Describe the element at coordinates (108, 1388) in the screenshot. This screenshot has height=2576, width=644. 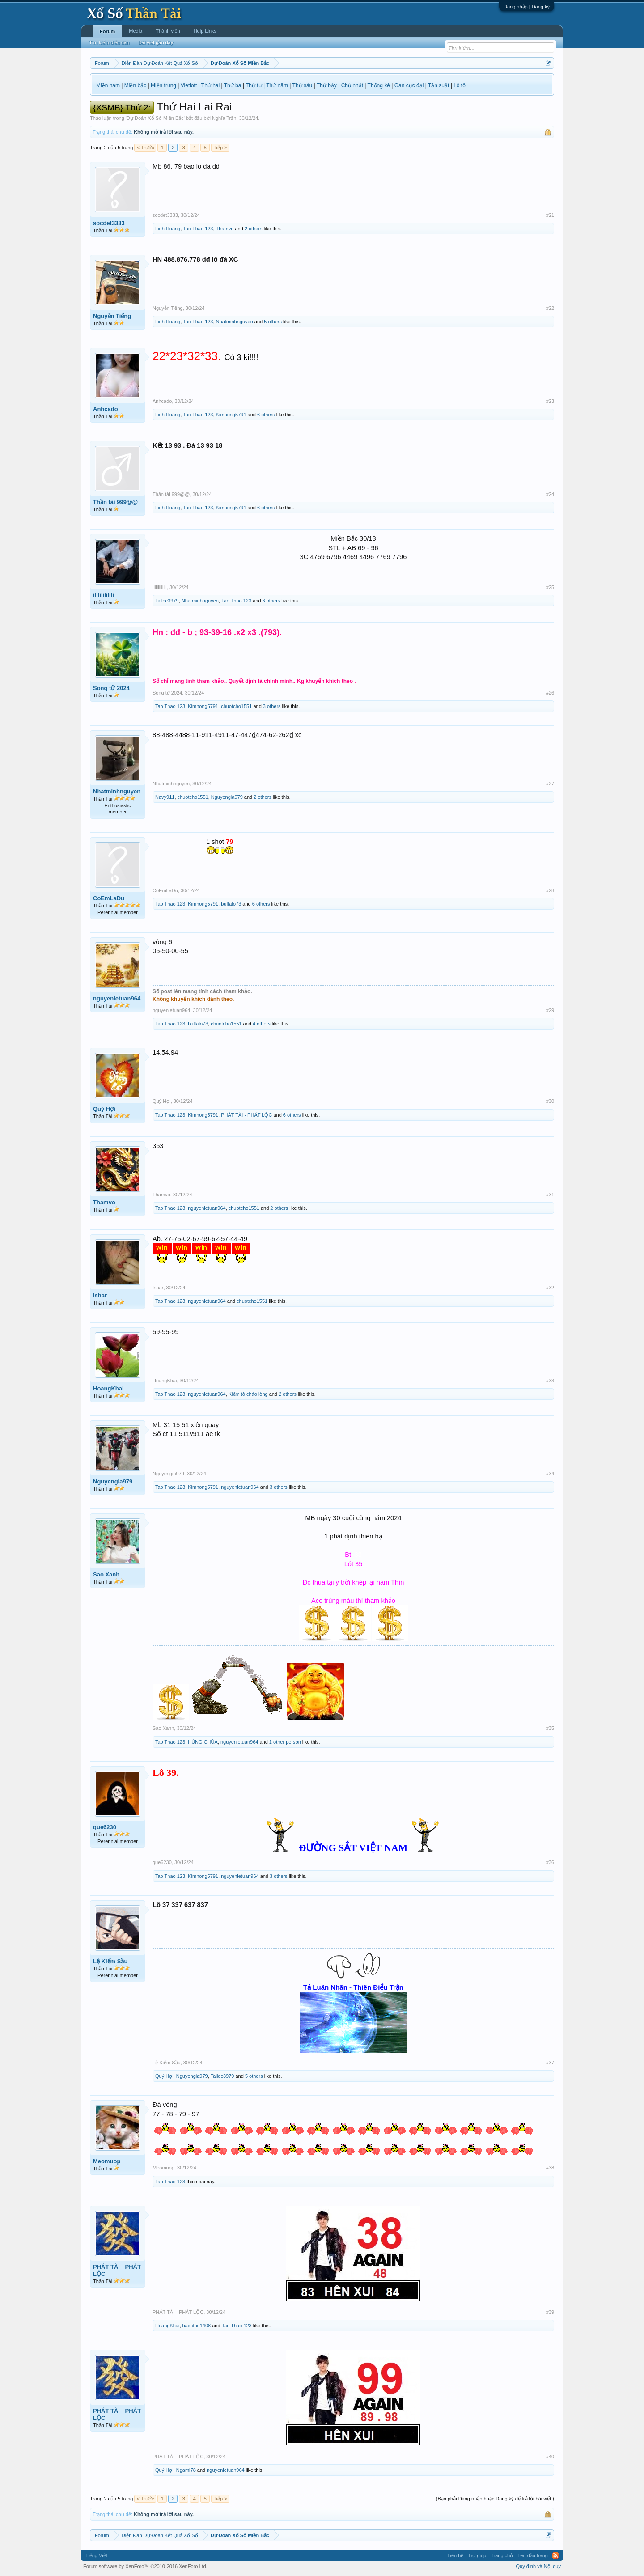
I see `HoangKhai` at that location.